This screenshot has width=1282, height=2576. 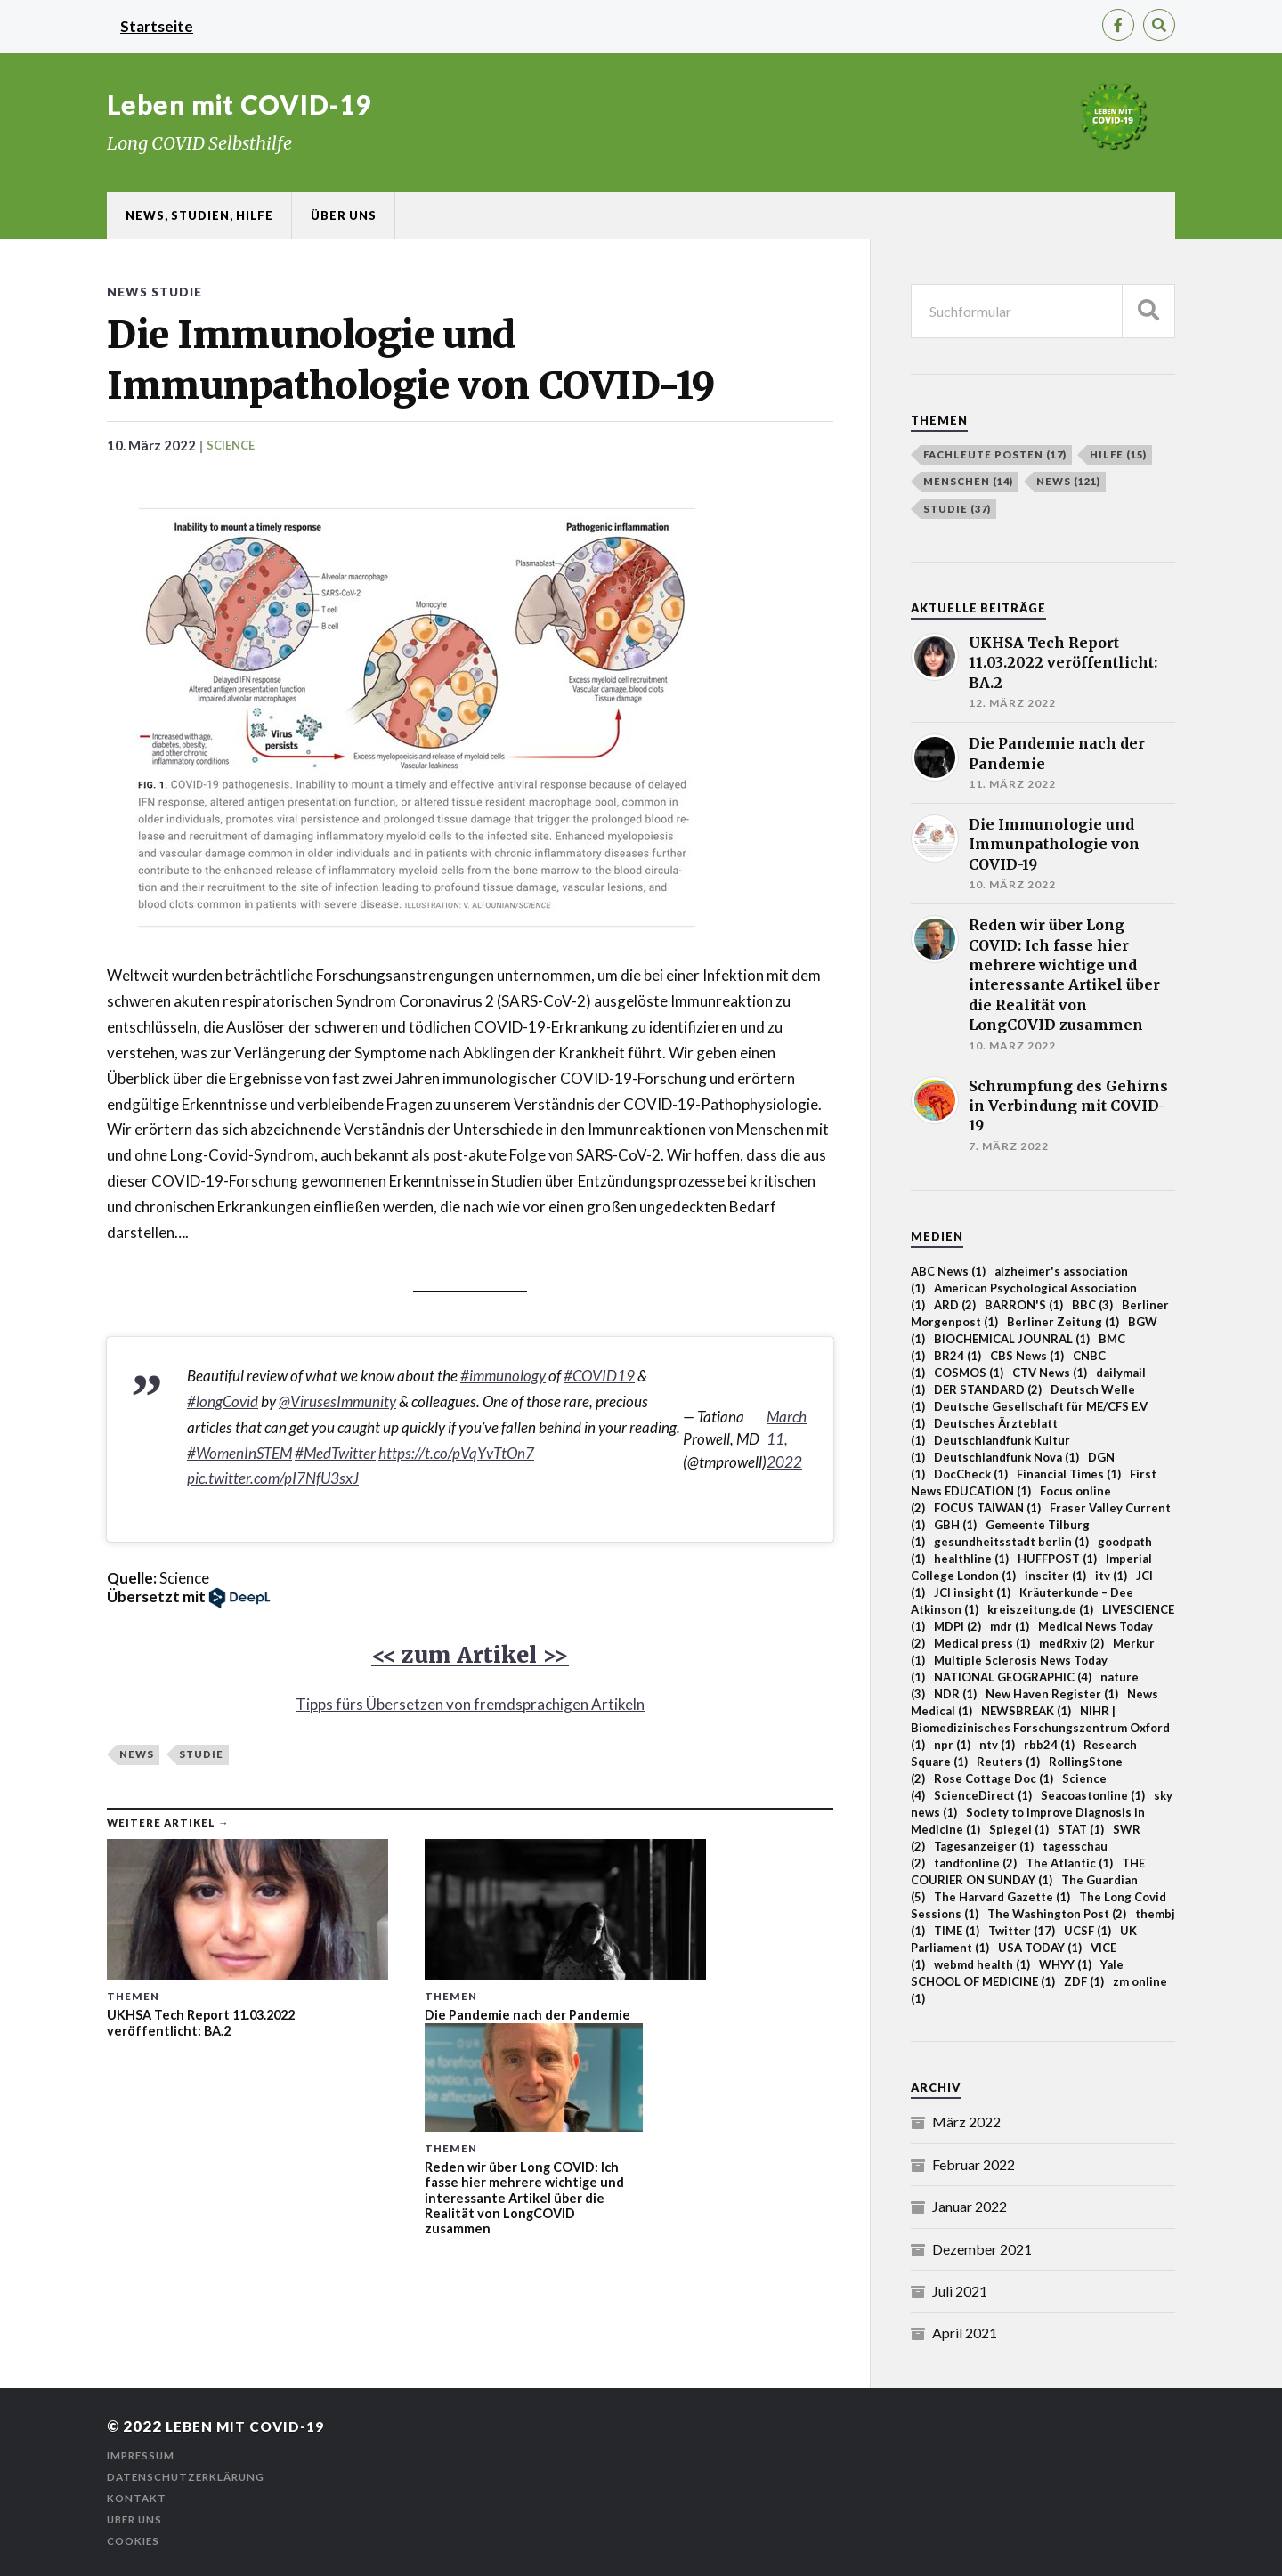 What do you see at coordinates (1069, 1474) in the screenshot?
I see `Financial Times [Financial Times (1 Einträge)]` at bounding box center [1069, 1474].